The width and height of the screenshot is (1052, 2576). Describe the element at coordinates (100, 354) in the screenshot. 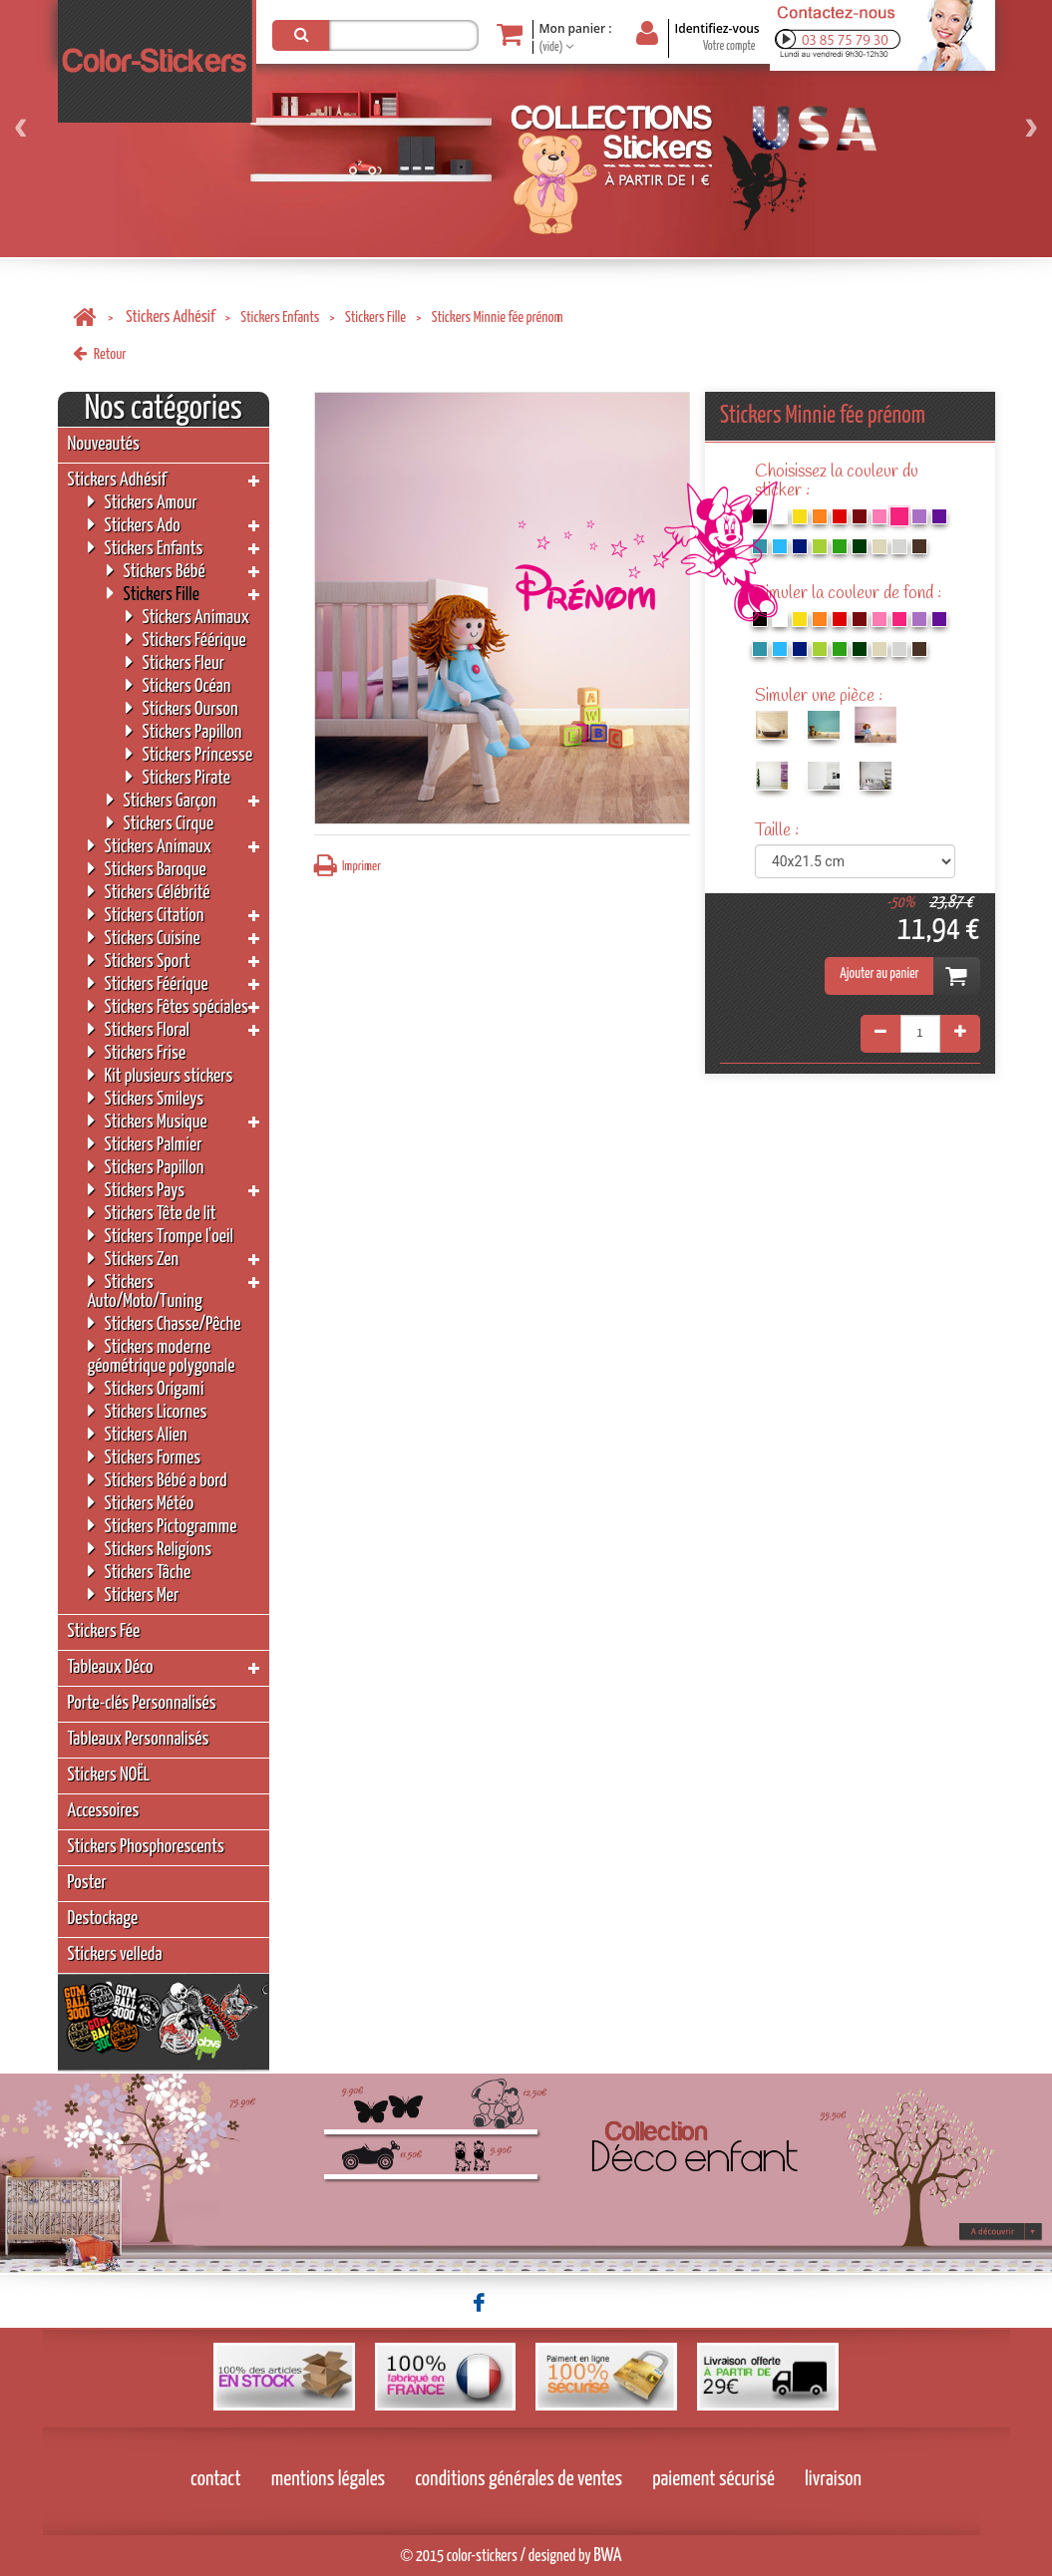

I see `Retour` at that location.